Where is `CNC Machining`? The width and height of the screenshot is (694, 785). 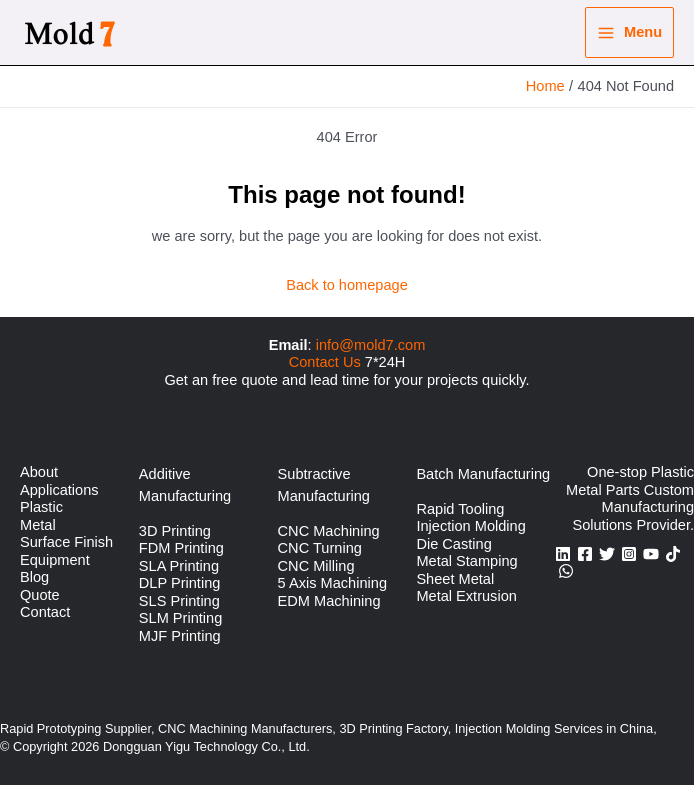
CNC Machining is located at coordinates (329, 531).